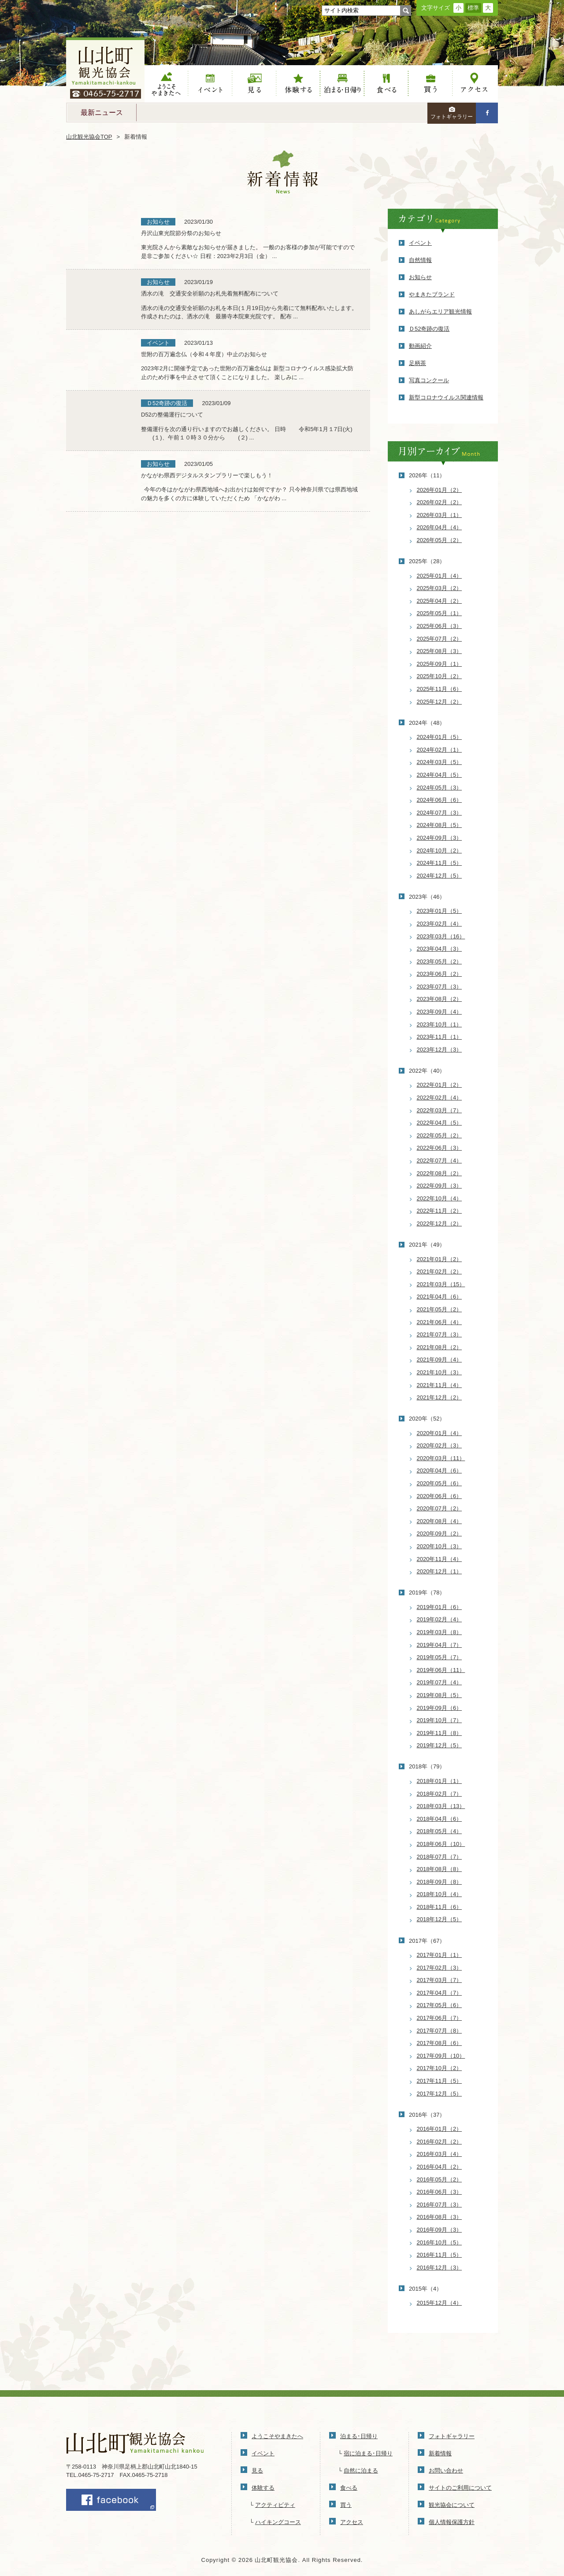  I want to click on 写真コンクール, so click(429, 380).